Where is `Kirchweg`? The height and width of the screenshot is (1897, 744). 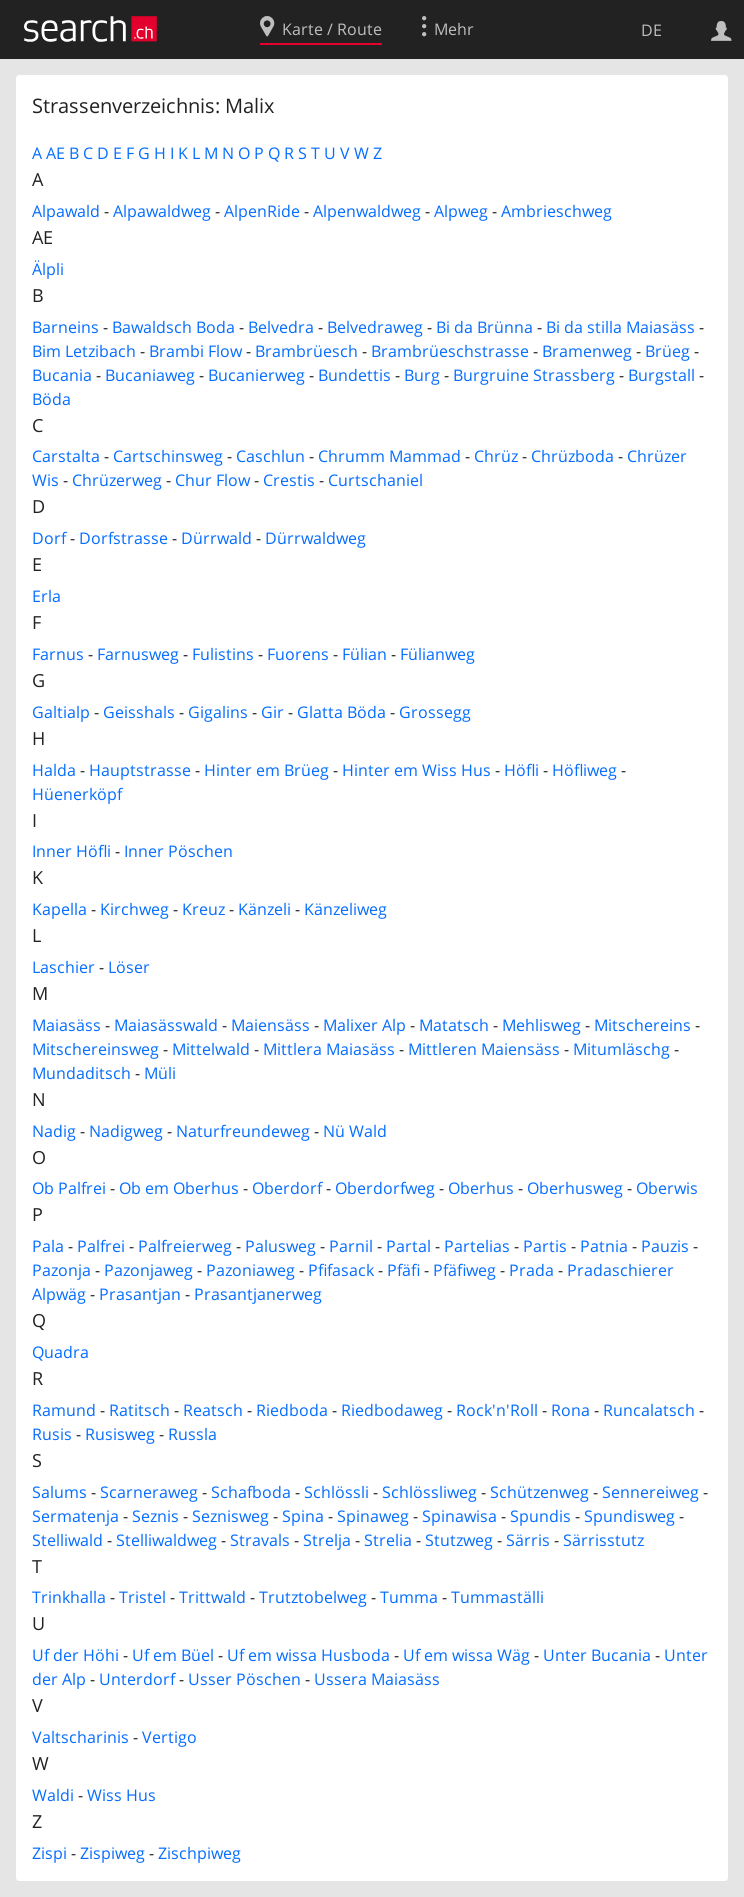 Kirchweg is located at coordinates (134, 909).